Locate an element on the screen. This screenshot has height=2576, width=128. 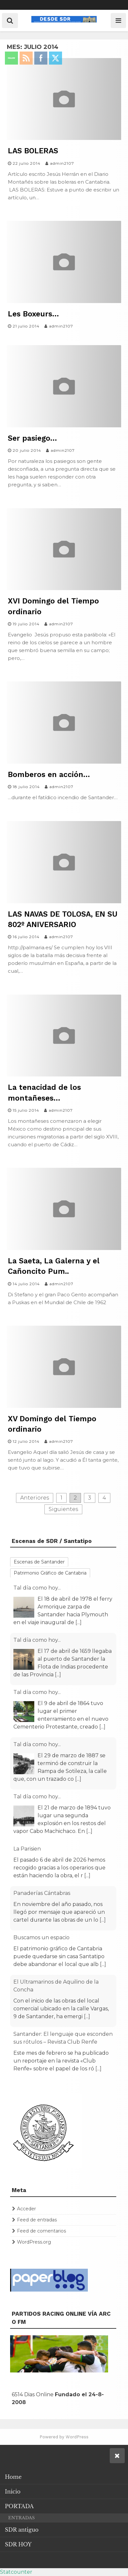
Inicio is located at coordinates (13, 2491).